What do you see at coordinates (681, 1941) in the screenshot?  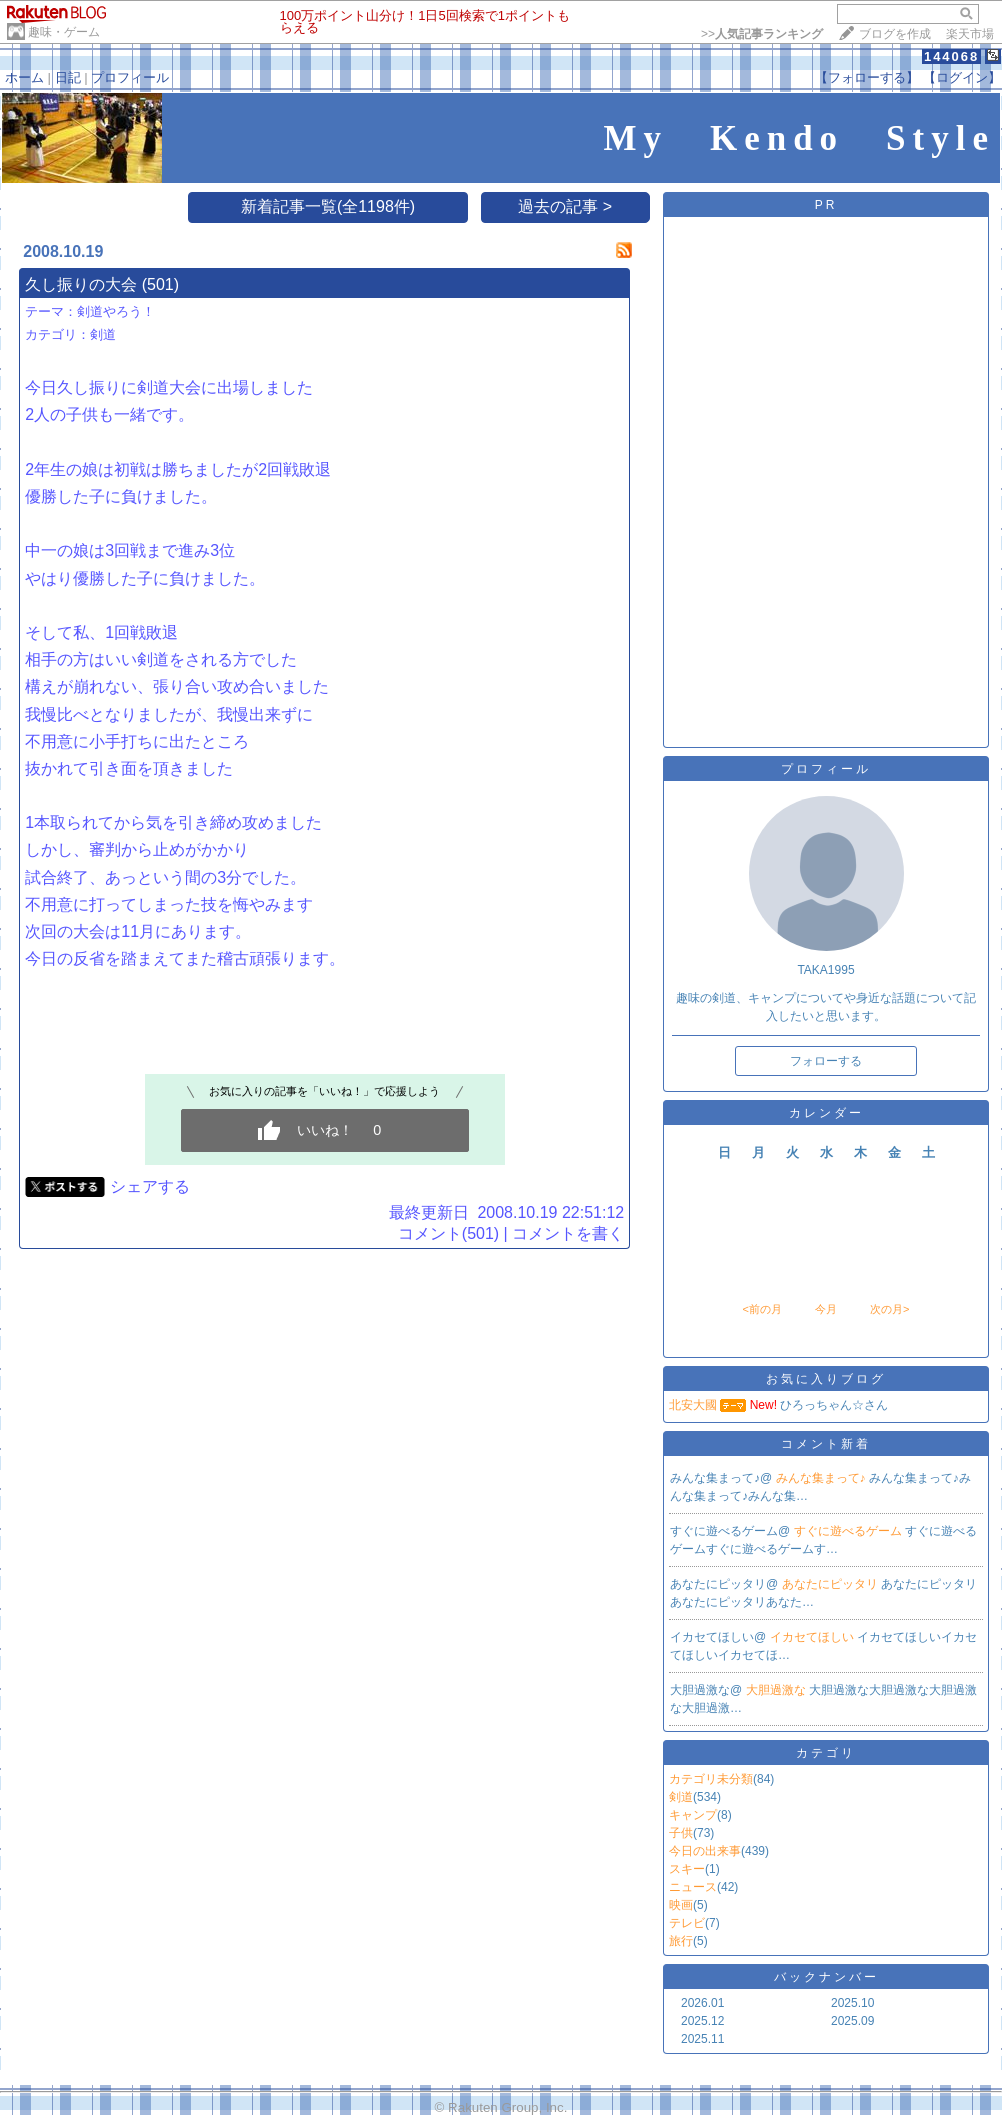 I see `旅行` at bounding box center [681, 1941].